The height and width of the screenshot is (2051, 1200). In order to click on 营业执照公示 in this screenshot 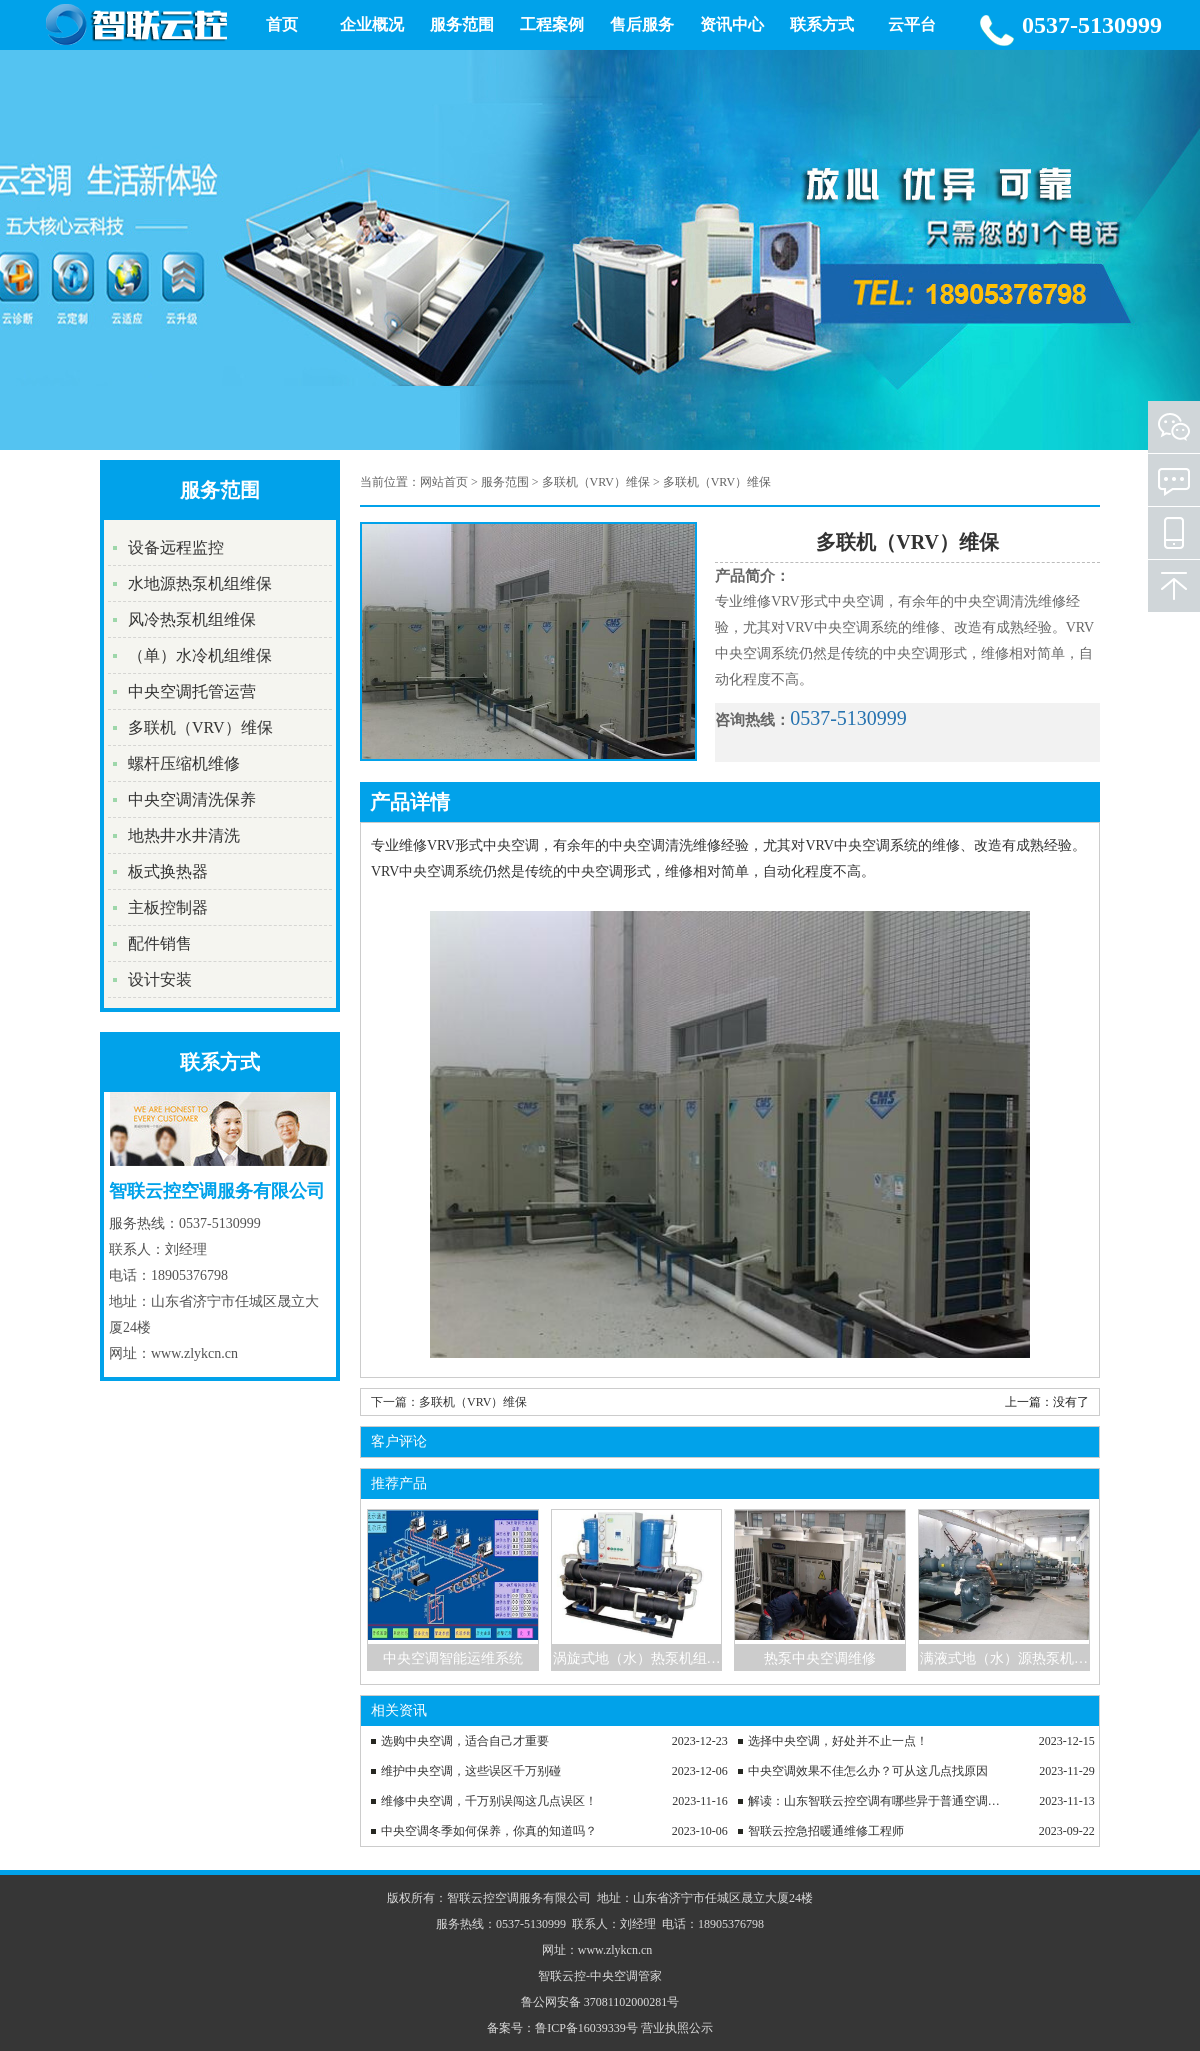, I will do `click(677, 2028)`.